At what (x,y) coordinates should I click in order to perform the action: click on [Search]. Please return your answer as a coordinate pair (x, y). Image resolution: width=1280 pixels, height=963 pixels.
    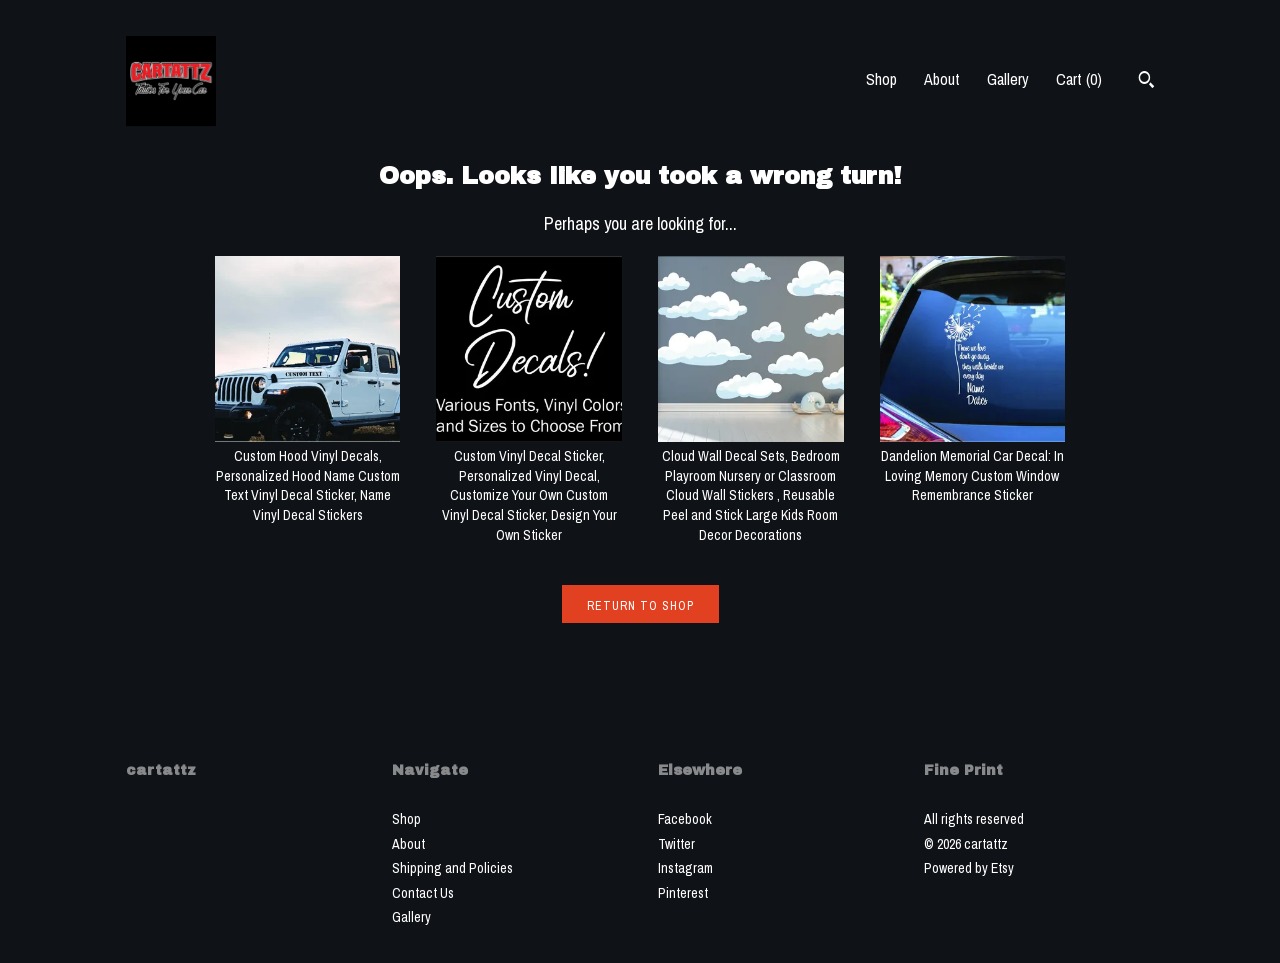
    Looking at the image, I should click on (1146, 82).